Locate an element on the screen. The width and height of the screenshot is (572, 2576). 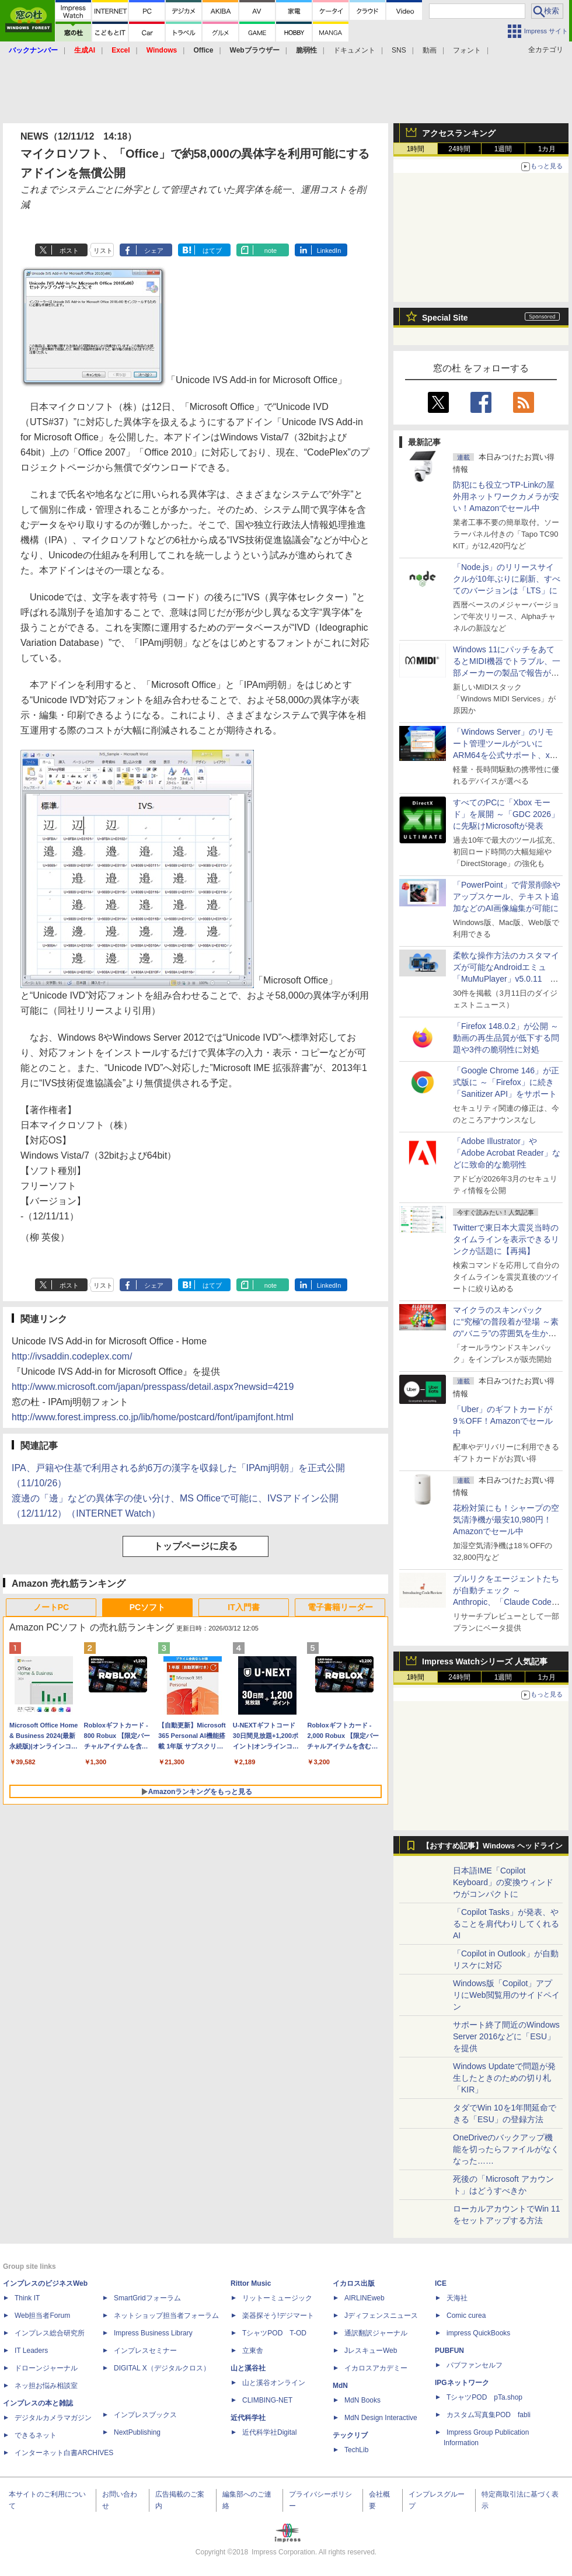
イカロスアカデミー is located at coordinates (375, 2368).